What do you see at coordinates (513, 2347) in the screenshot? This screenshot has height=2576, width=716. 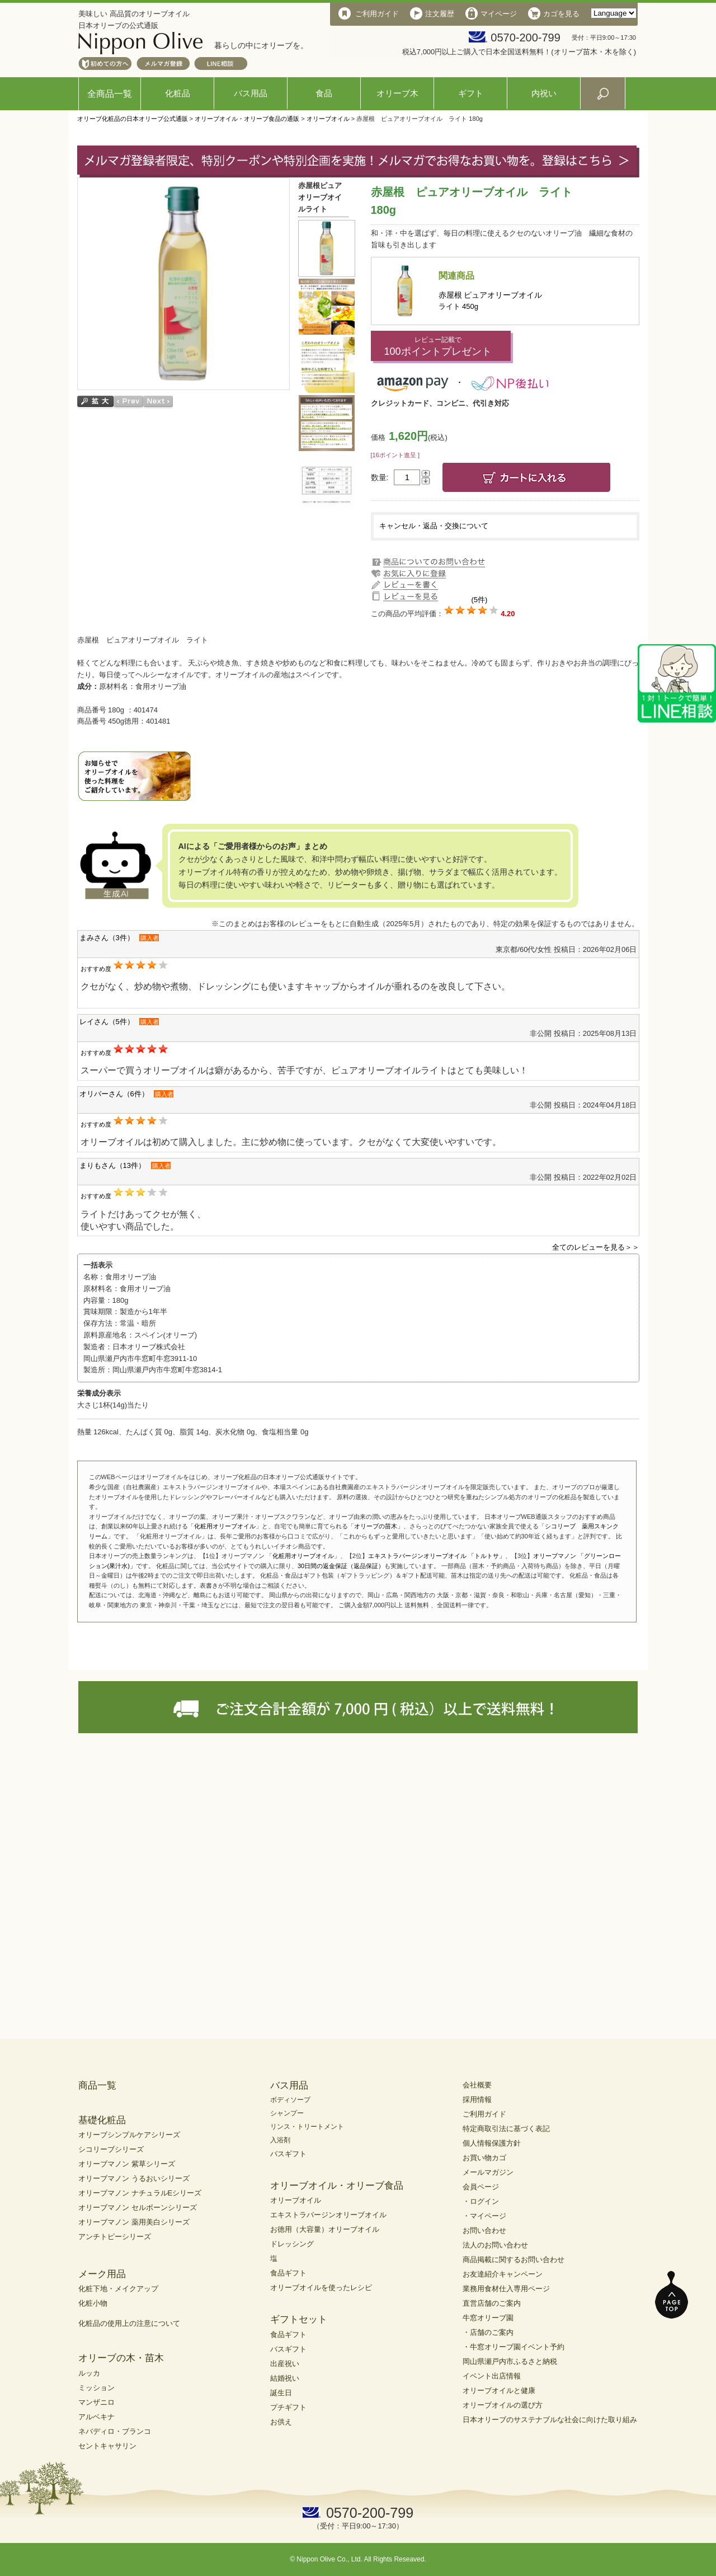 I see `・牛窓オリーブ園イベント予約` at bounding box center [513, 2347].